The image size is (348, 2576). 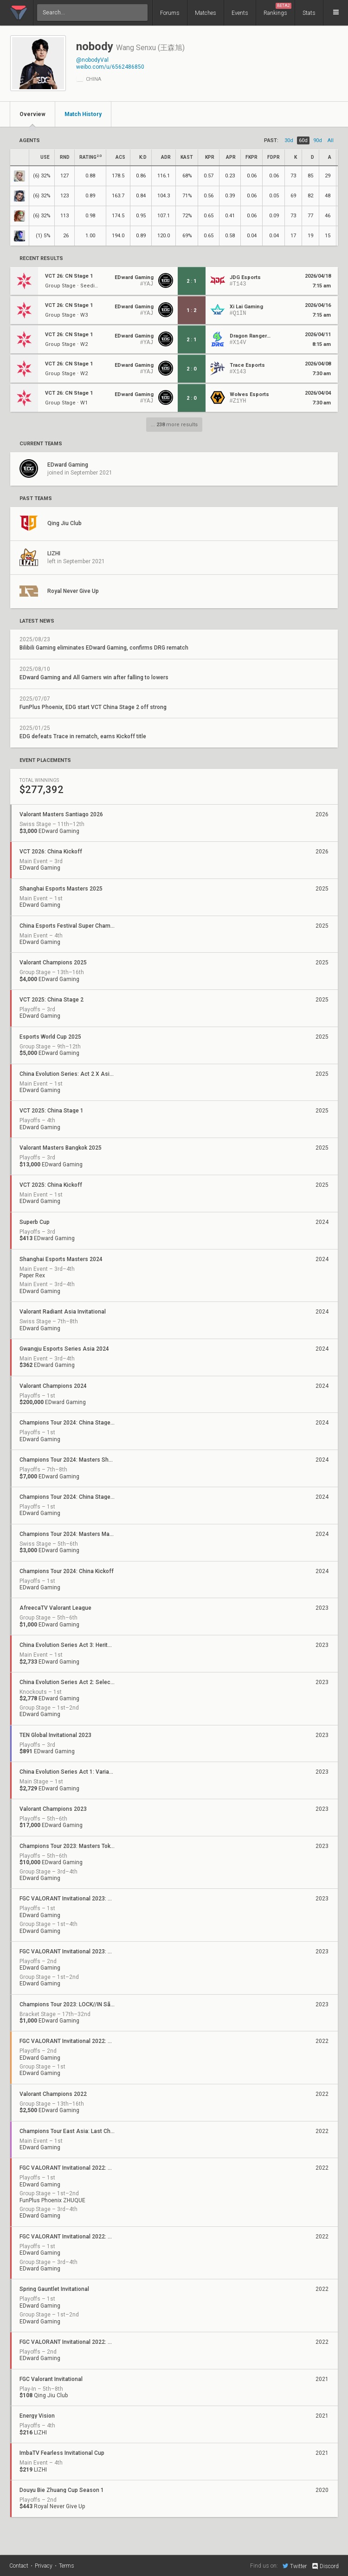 I want to click on 30d, so click(x=288, y=140).